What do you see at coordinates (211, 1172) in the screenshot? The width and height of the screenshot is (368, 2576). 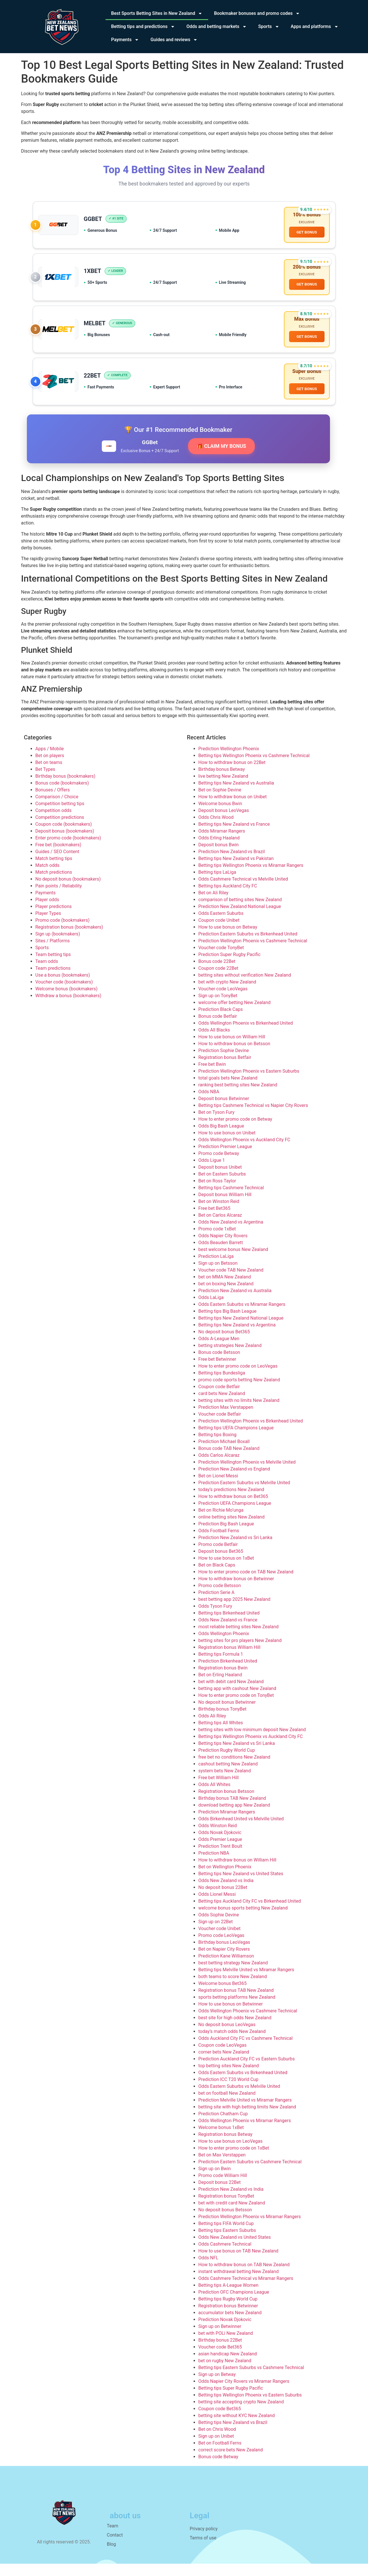 I see `Odds Ligue 1` at bounding box center [211, 1172].